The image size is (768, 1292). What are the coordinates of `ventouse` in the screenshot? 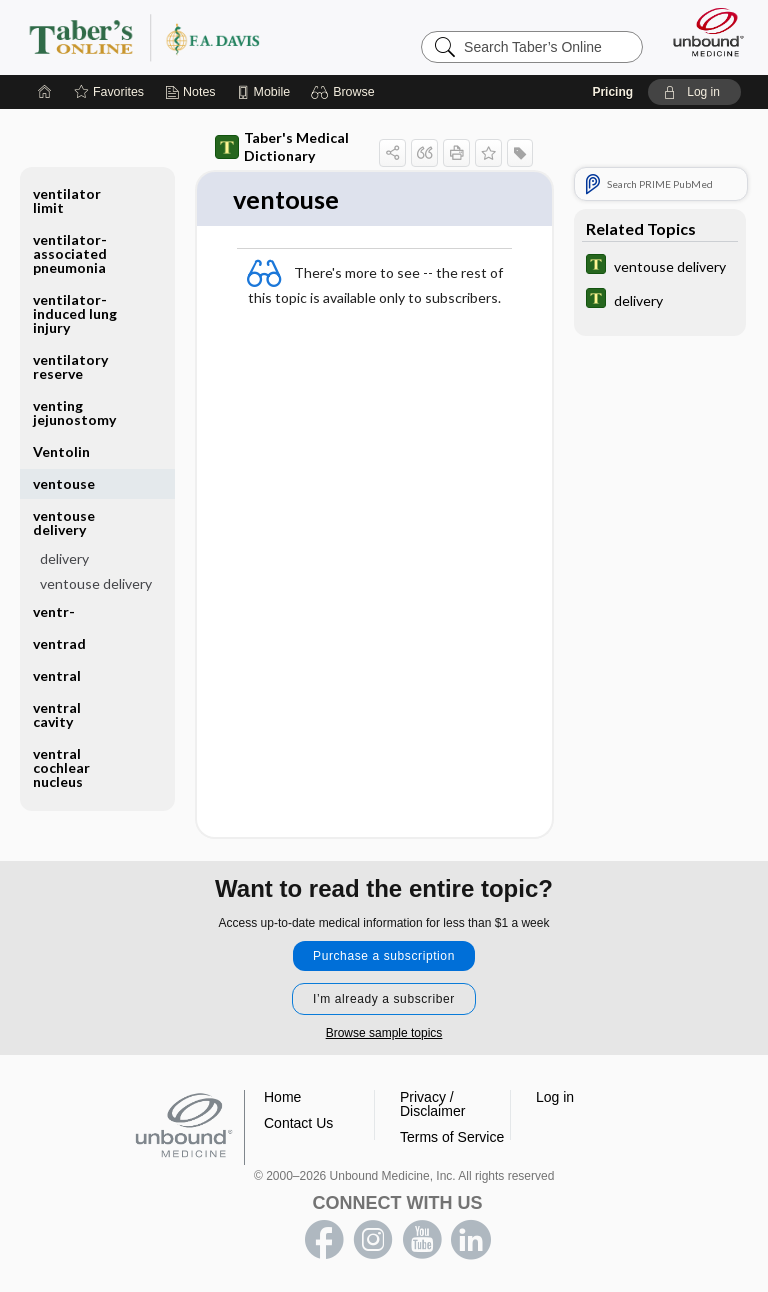 It's located at (64, 483).